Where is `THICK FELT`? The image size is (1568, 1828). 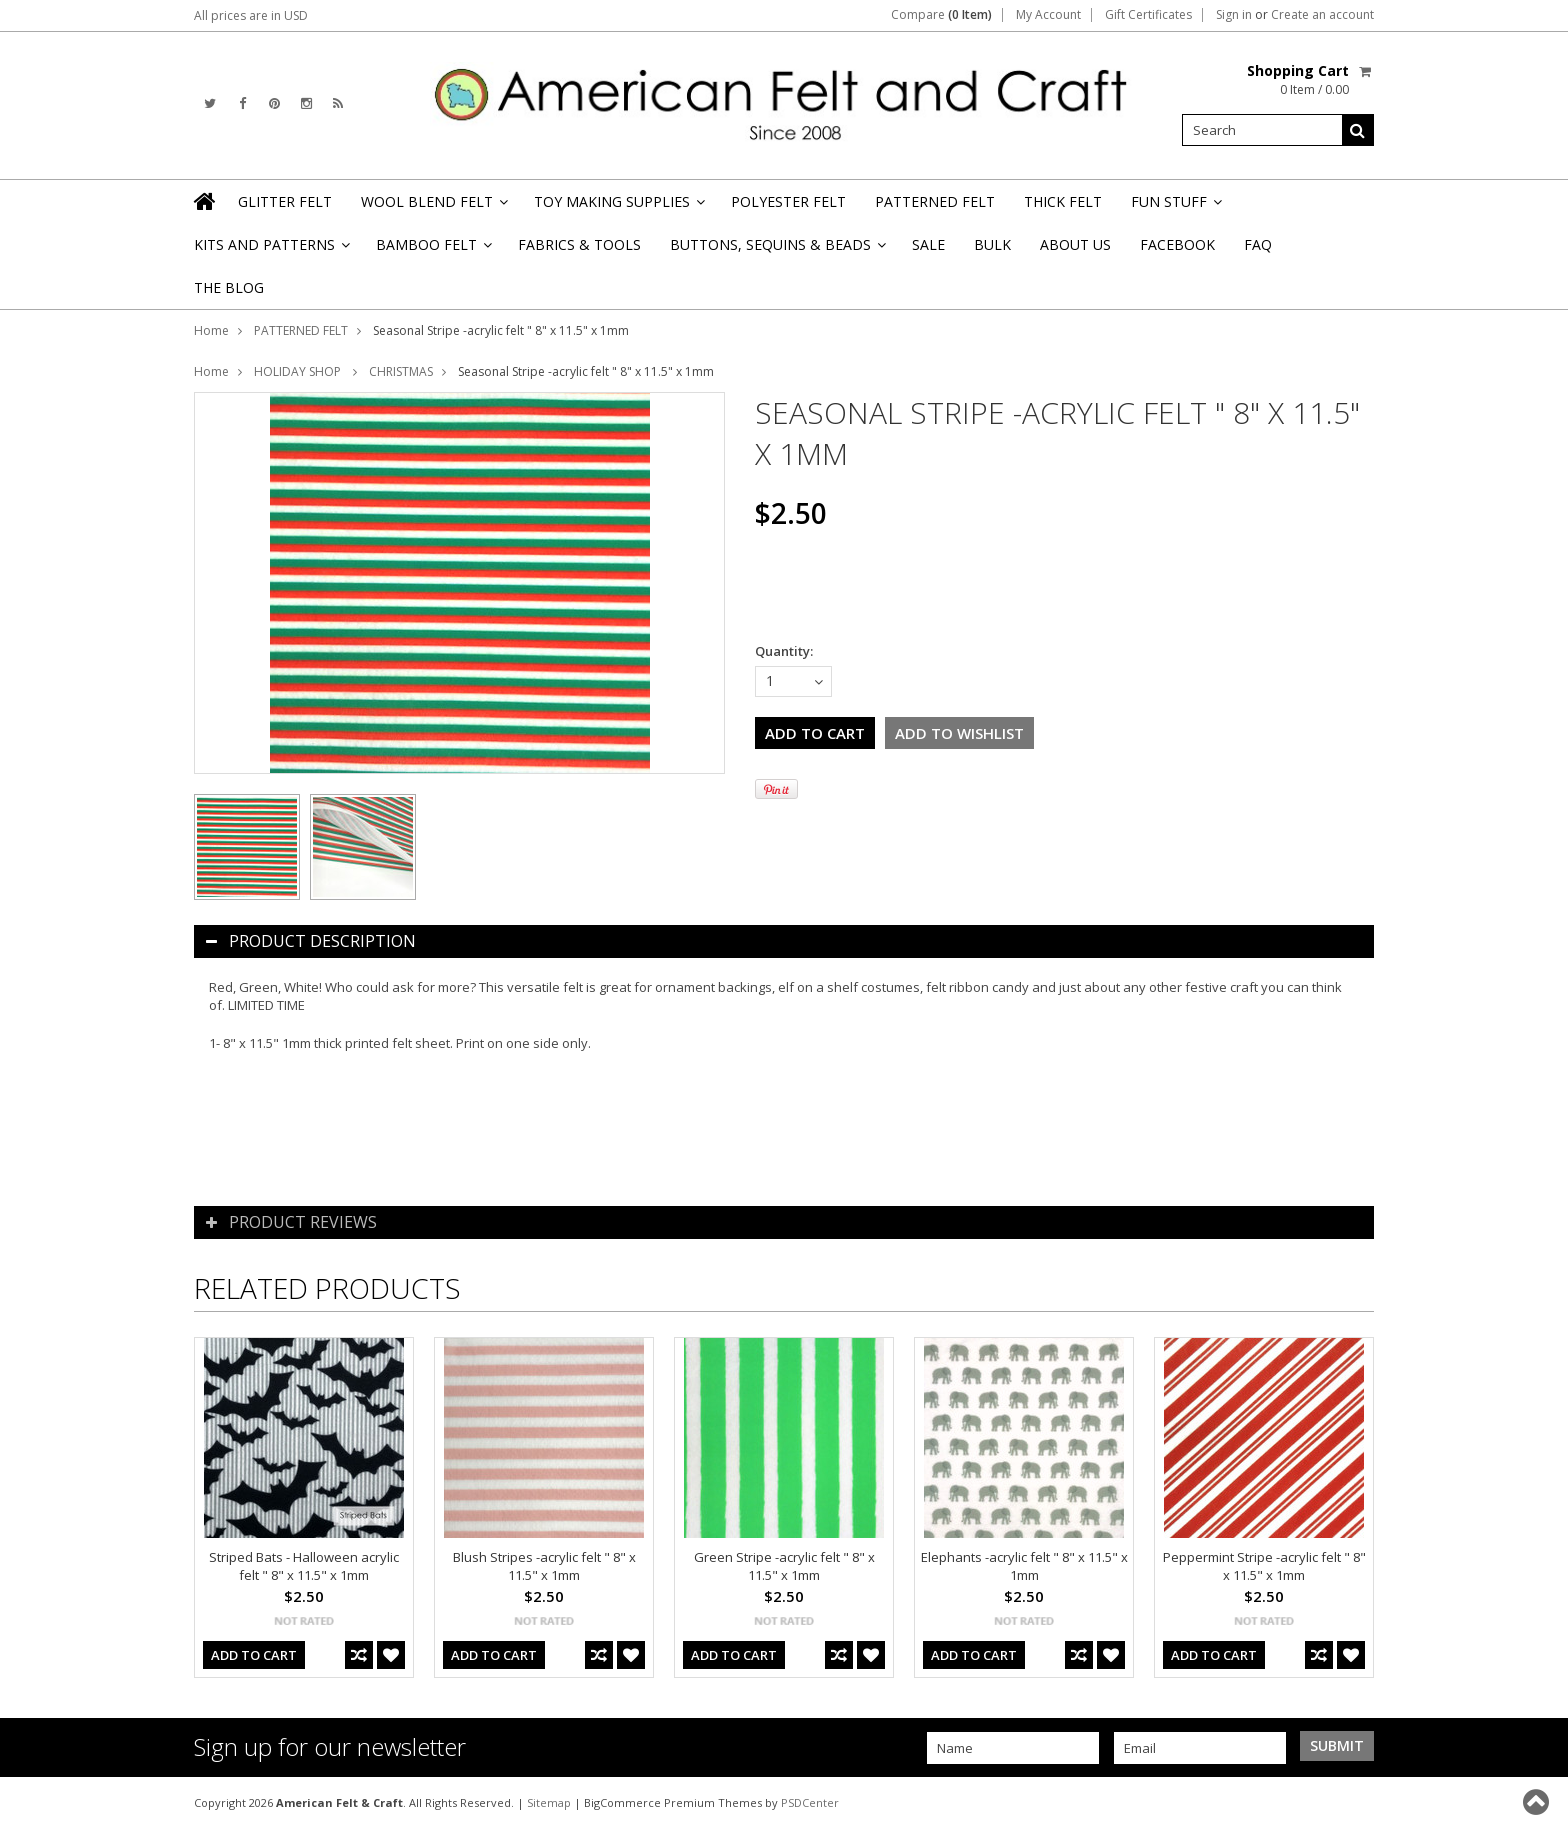
THICK FELT is located at coordinates (1063, 201).